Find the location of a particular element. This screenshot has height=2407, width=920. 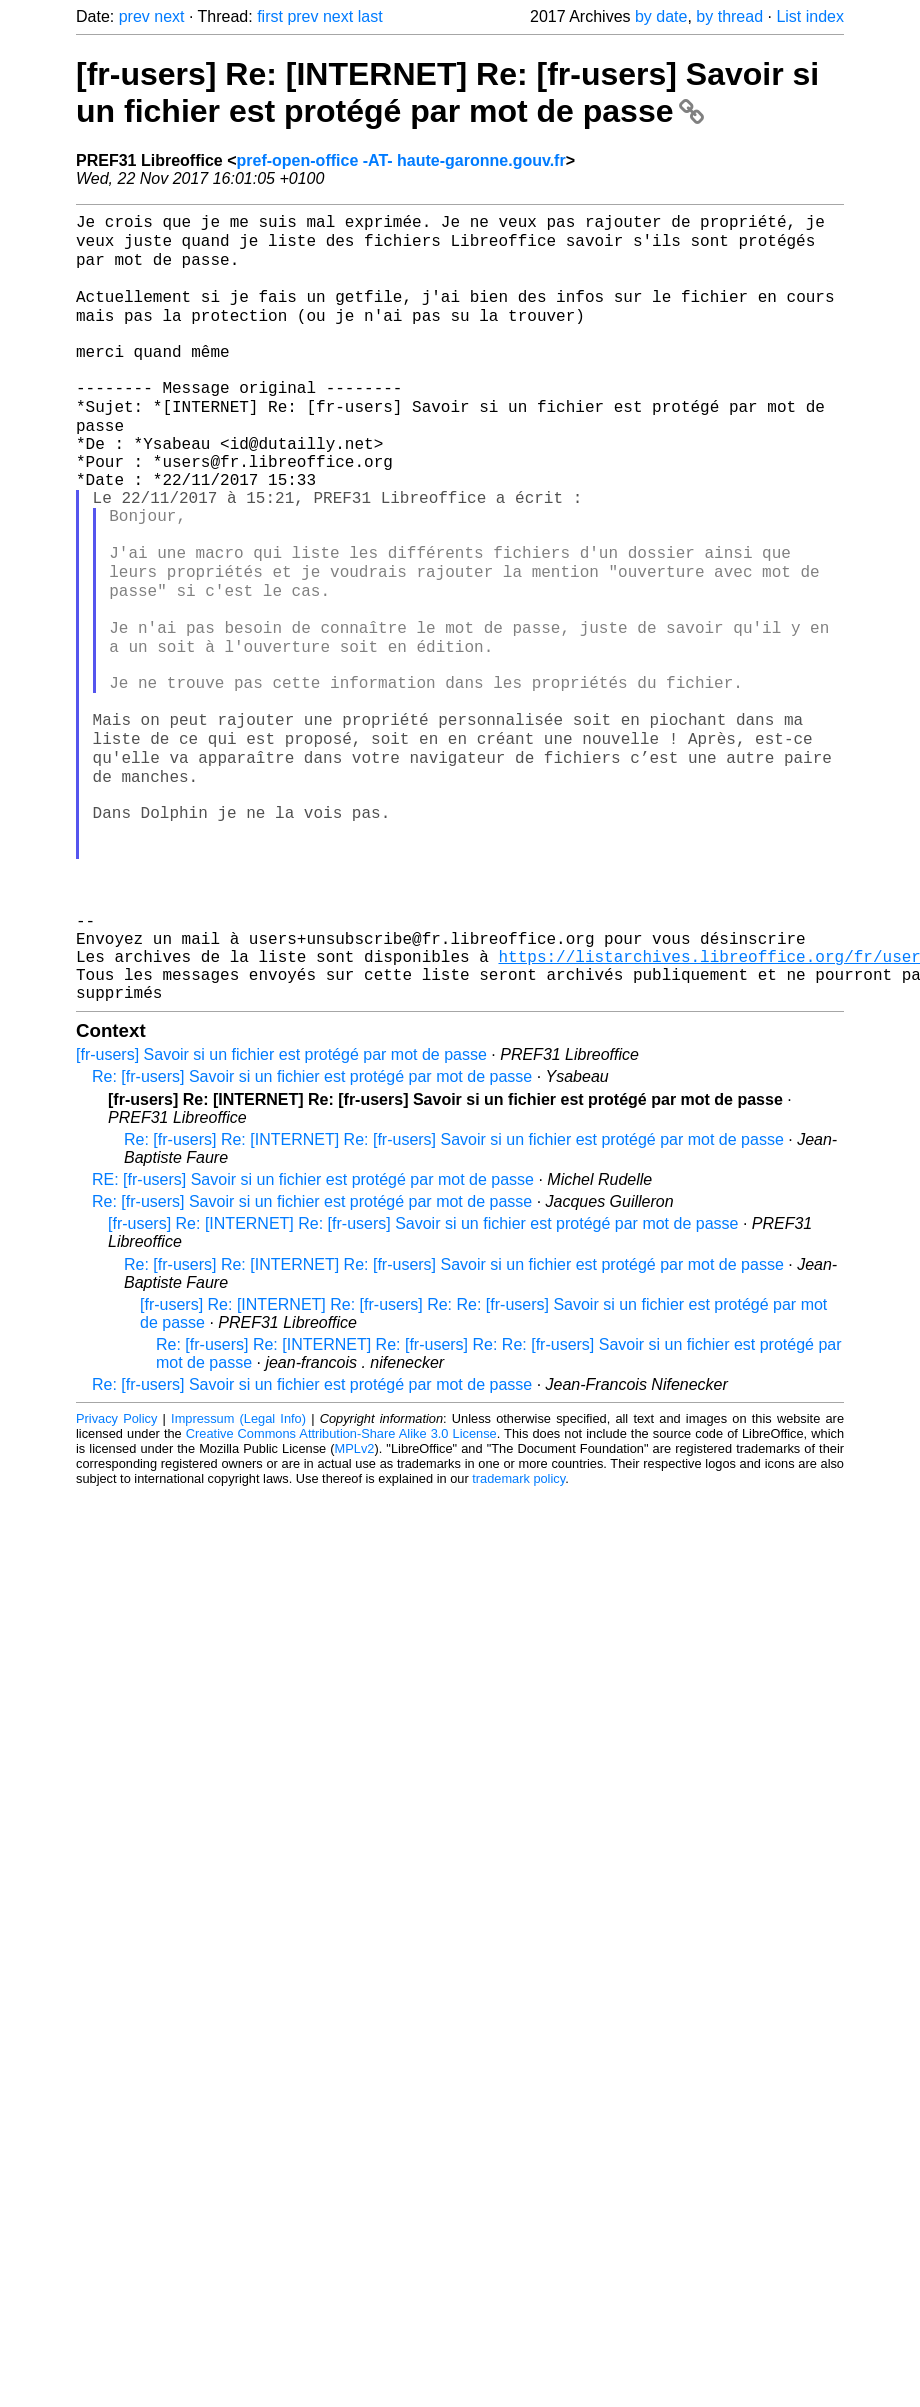

Privacy Policy is located at coordinates (116, 1574).